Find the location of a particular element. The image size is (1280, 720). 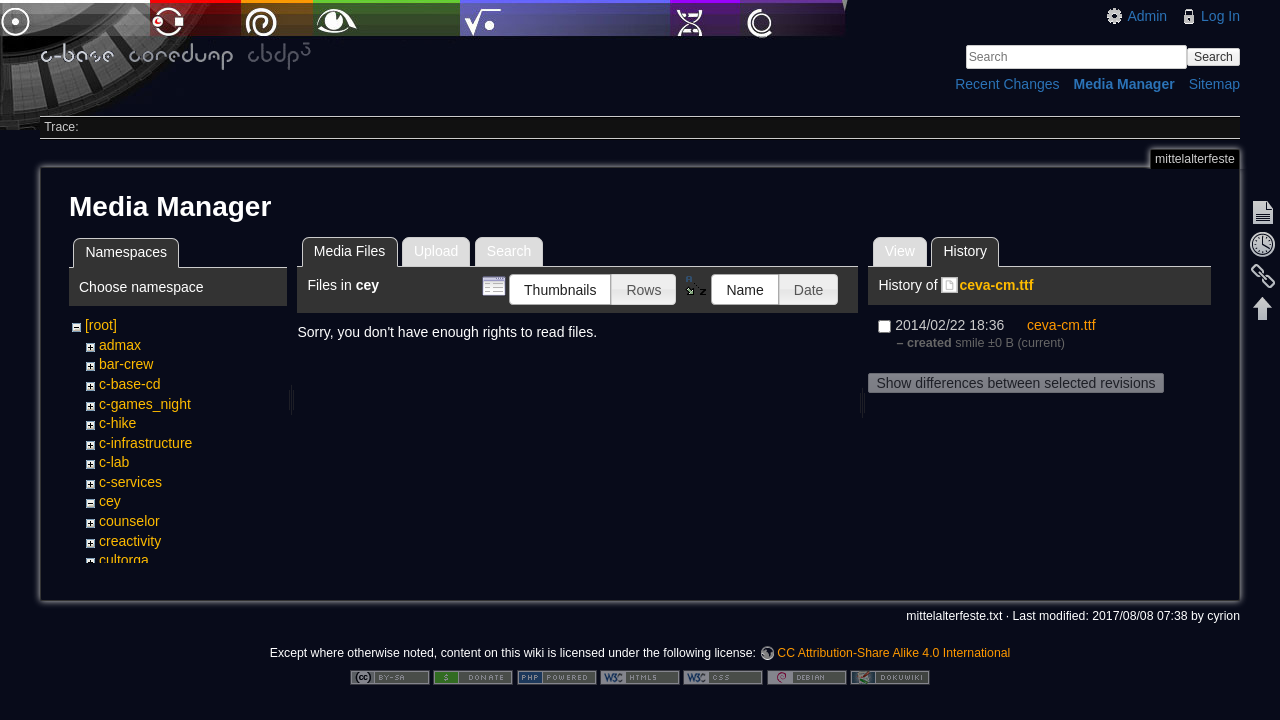

Upload is located at coordinates (436, 251).